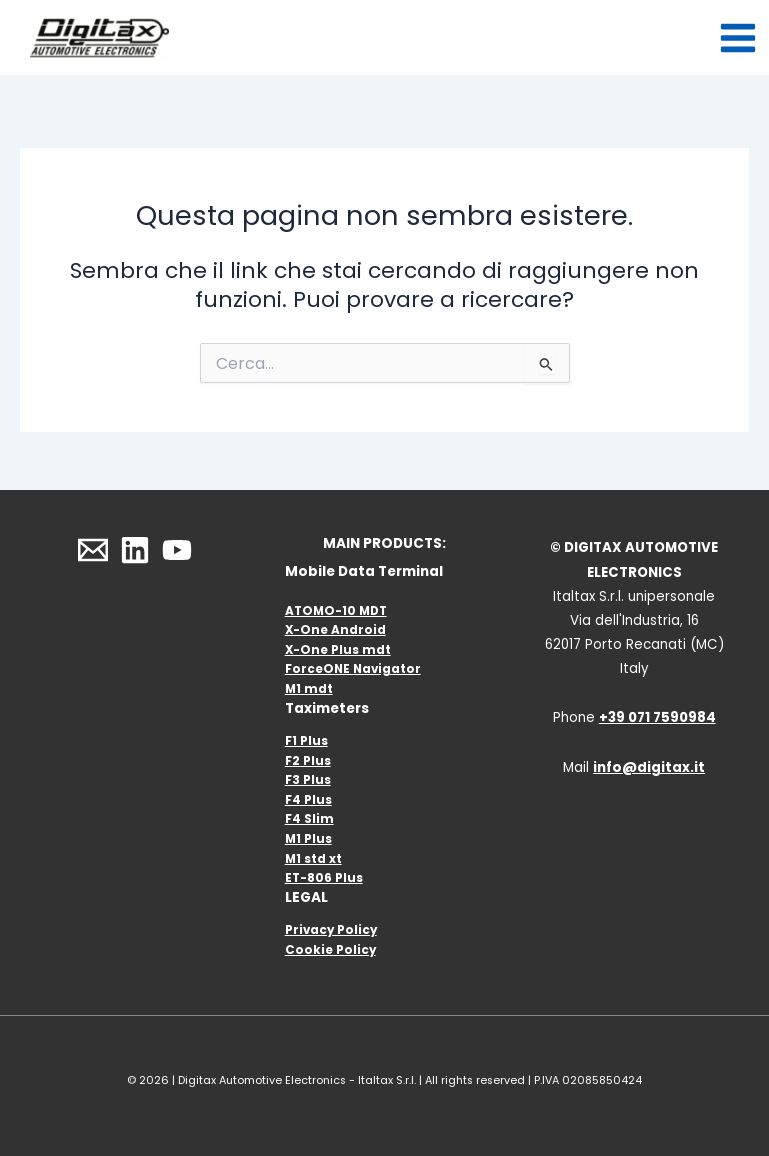 Image resolution: width=769 pixels, height=1156 pixels. What do you see at coordinates (308, 839) in the screenshot?
I see `M1 Plus` at bounding box center [308, 839].